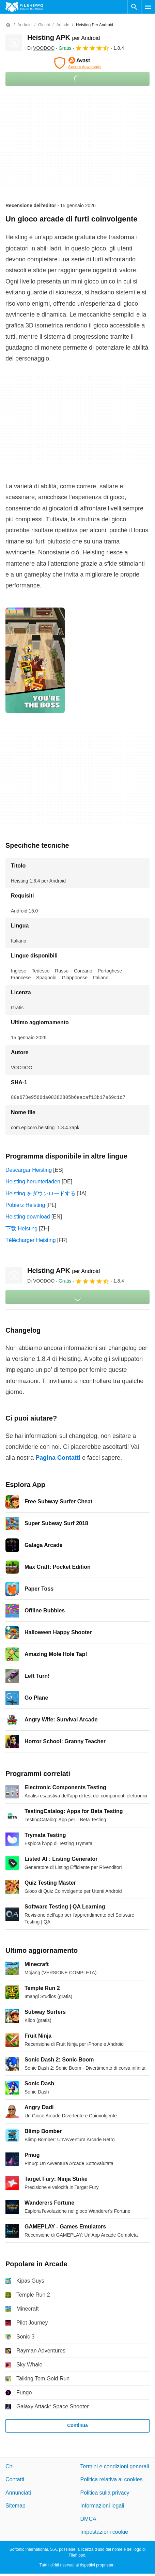 This screenshot has height=2576, width=155. What do you see at coordinates (35, 660) in the screenshot?
I see `[Apri l’immagine numero 0 in una finestra di dialogo]` at bounding box center [35, 660].